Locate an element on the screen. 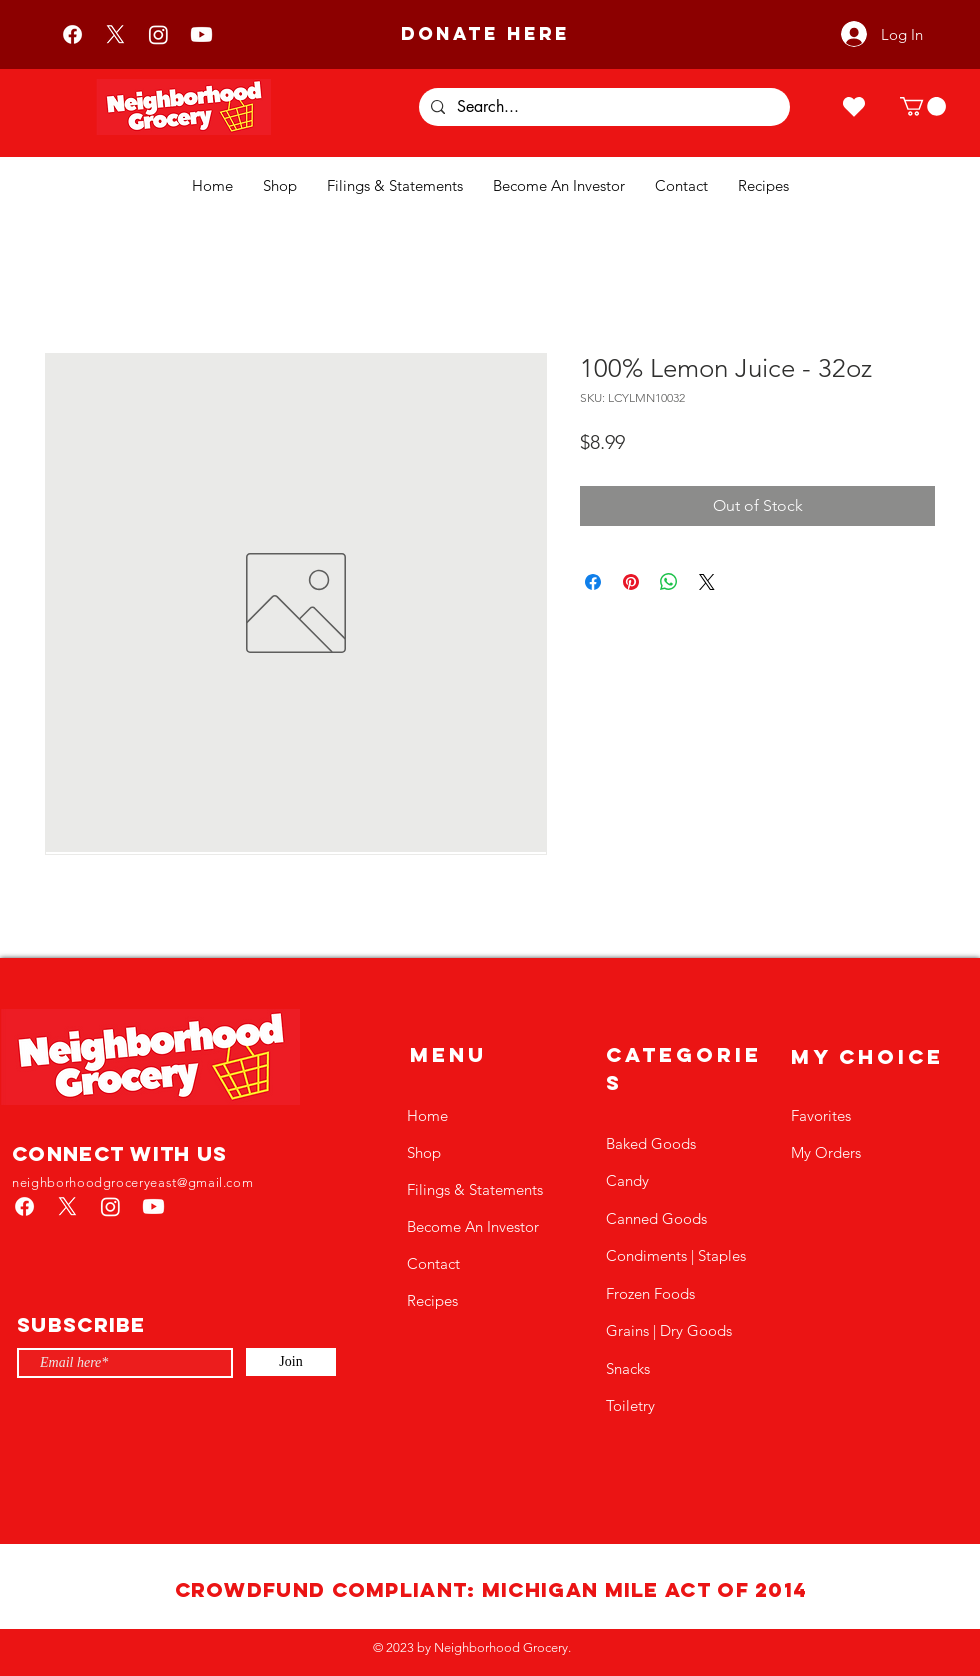  Recipes is located at coordinates (432, 1300).